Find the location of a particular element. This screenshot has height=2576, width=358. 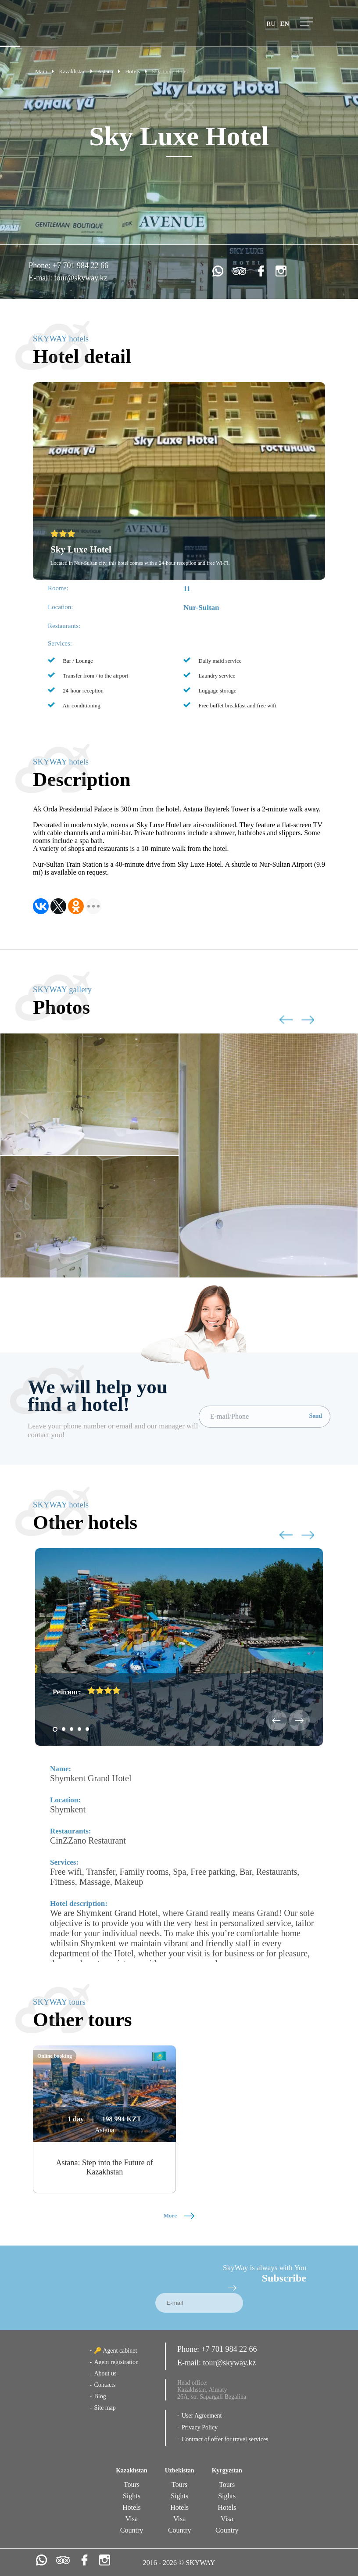

Agent registration is located at coordinates (116, 2362).